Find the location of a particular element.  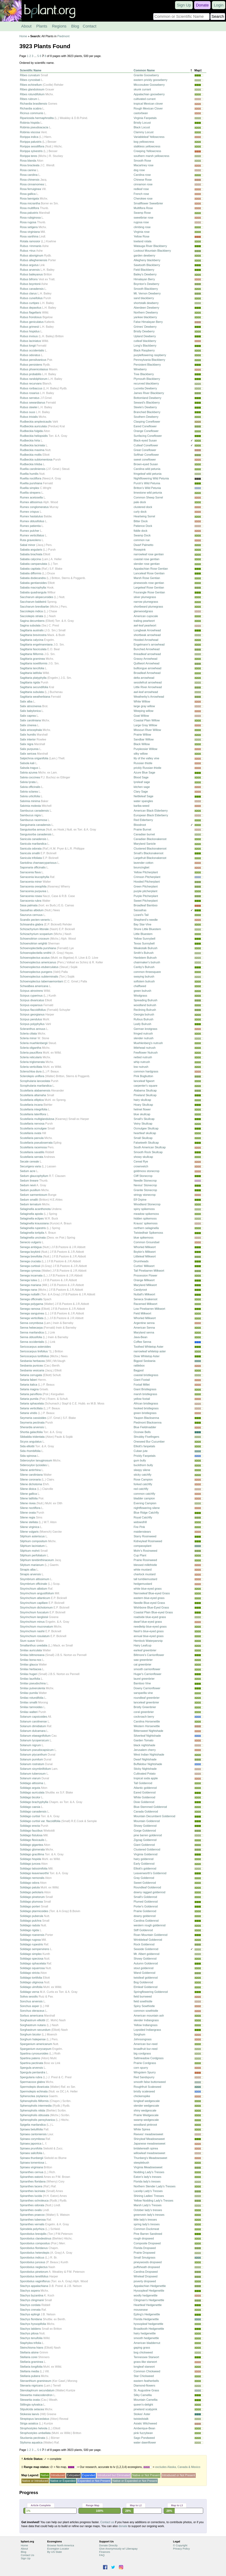

Watauga River Blackberry is located at coordinates (150, 246).